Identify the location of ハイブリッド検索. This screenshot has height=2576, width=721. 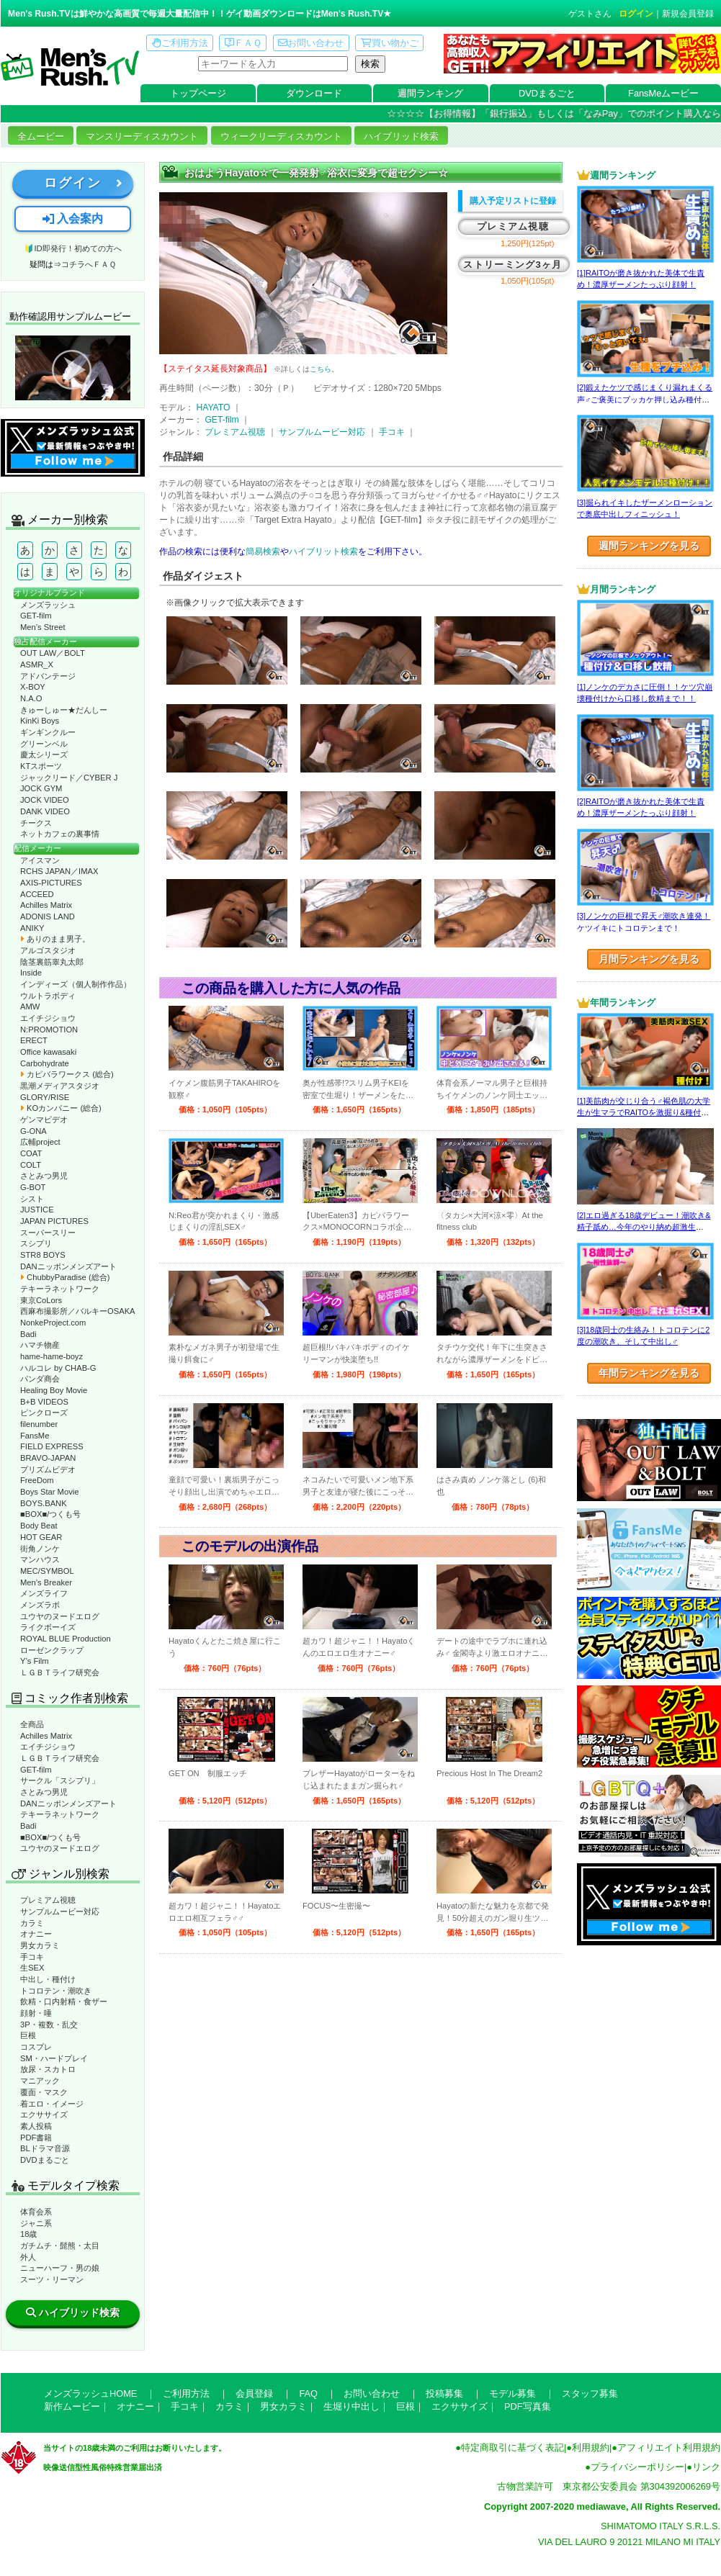
(401, 136).